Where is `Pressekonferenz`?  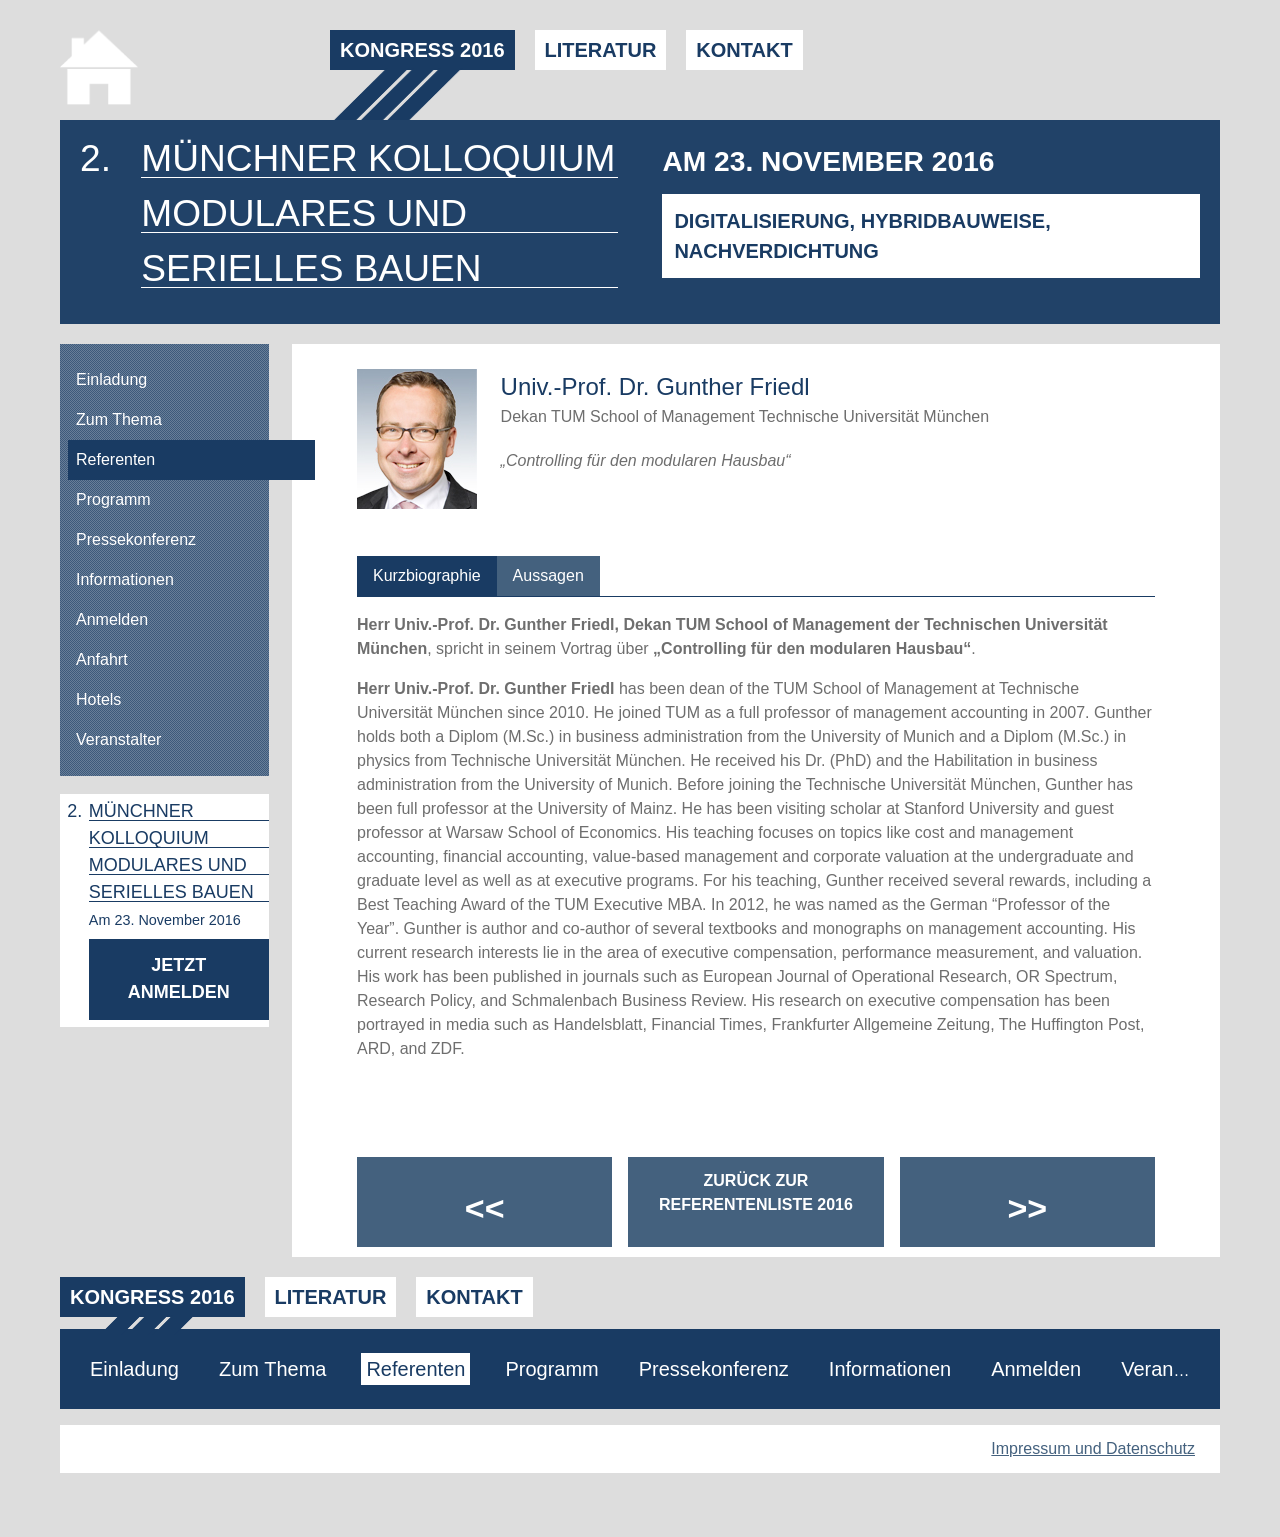
Pressekonferenz is located at coordinates (136, 539).